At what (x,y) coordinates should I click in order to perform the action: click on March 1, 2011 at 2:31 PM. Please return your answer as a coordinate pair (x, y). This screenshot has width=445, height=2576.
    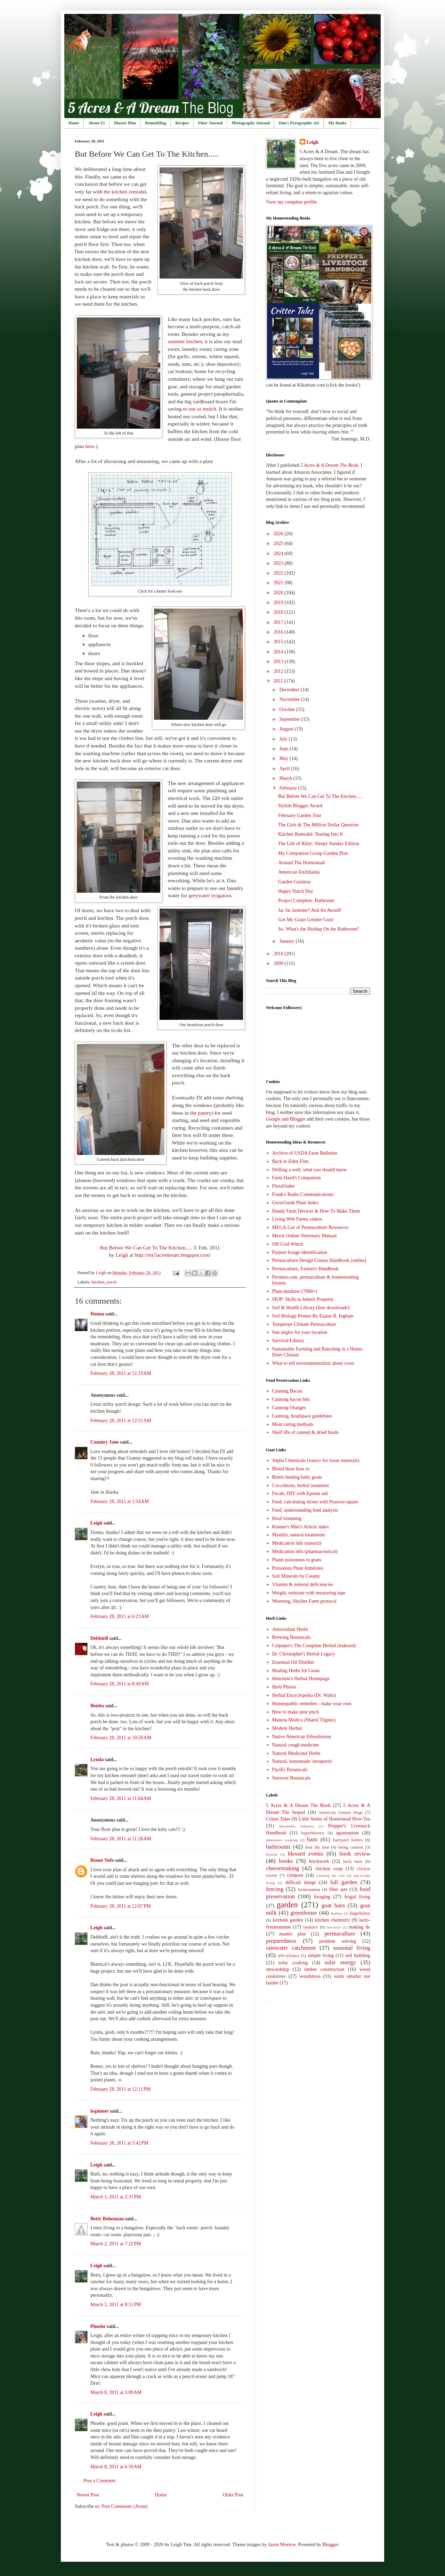
    Looking at the image, I should click on (115, 2196).